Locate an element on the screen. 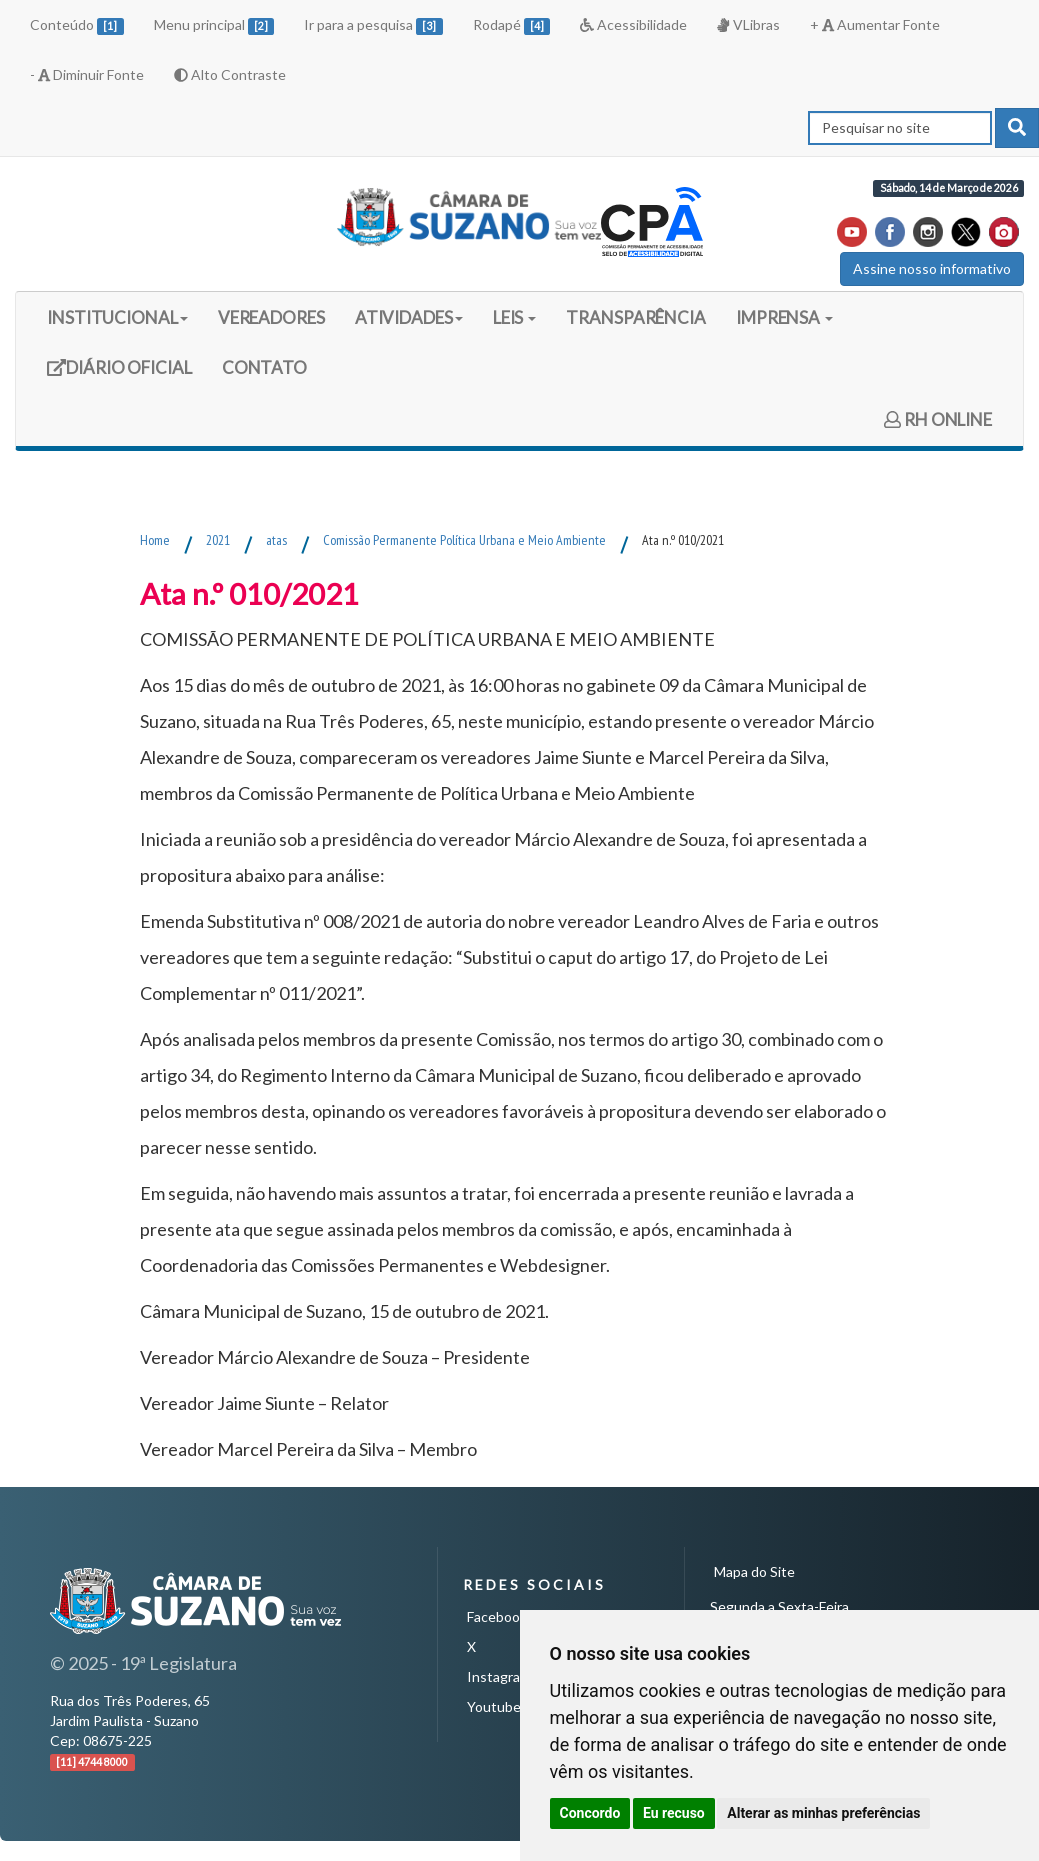  Eu recuso [button] is located at coordinates (674, 1813).